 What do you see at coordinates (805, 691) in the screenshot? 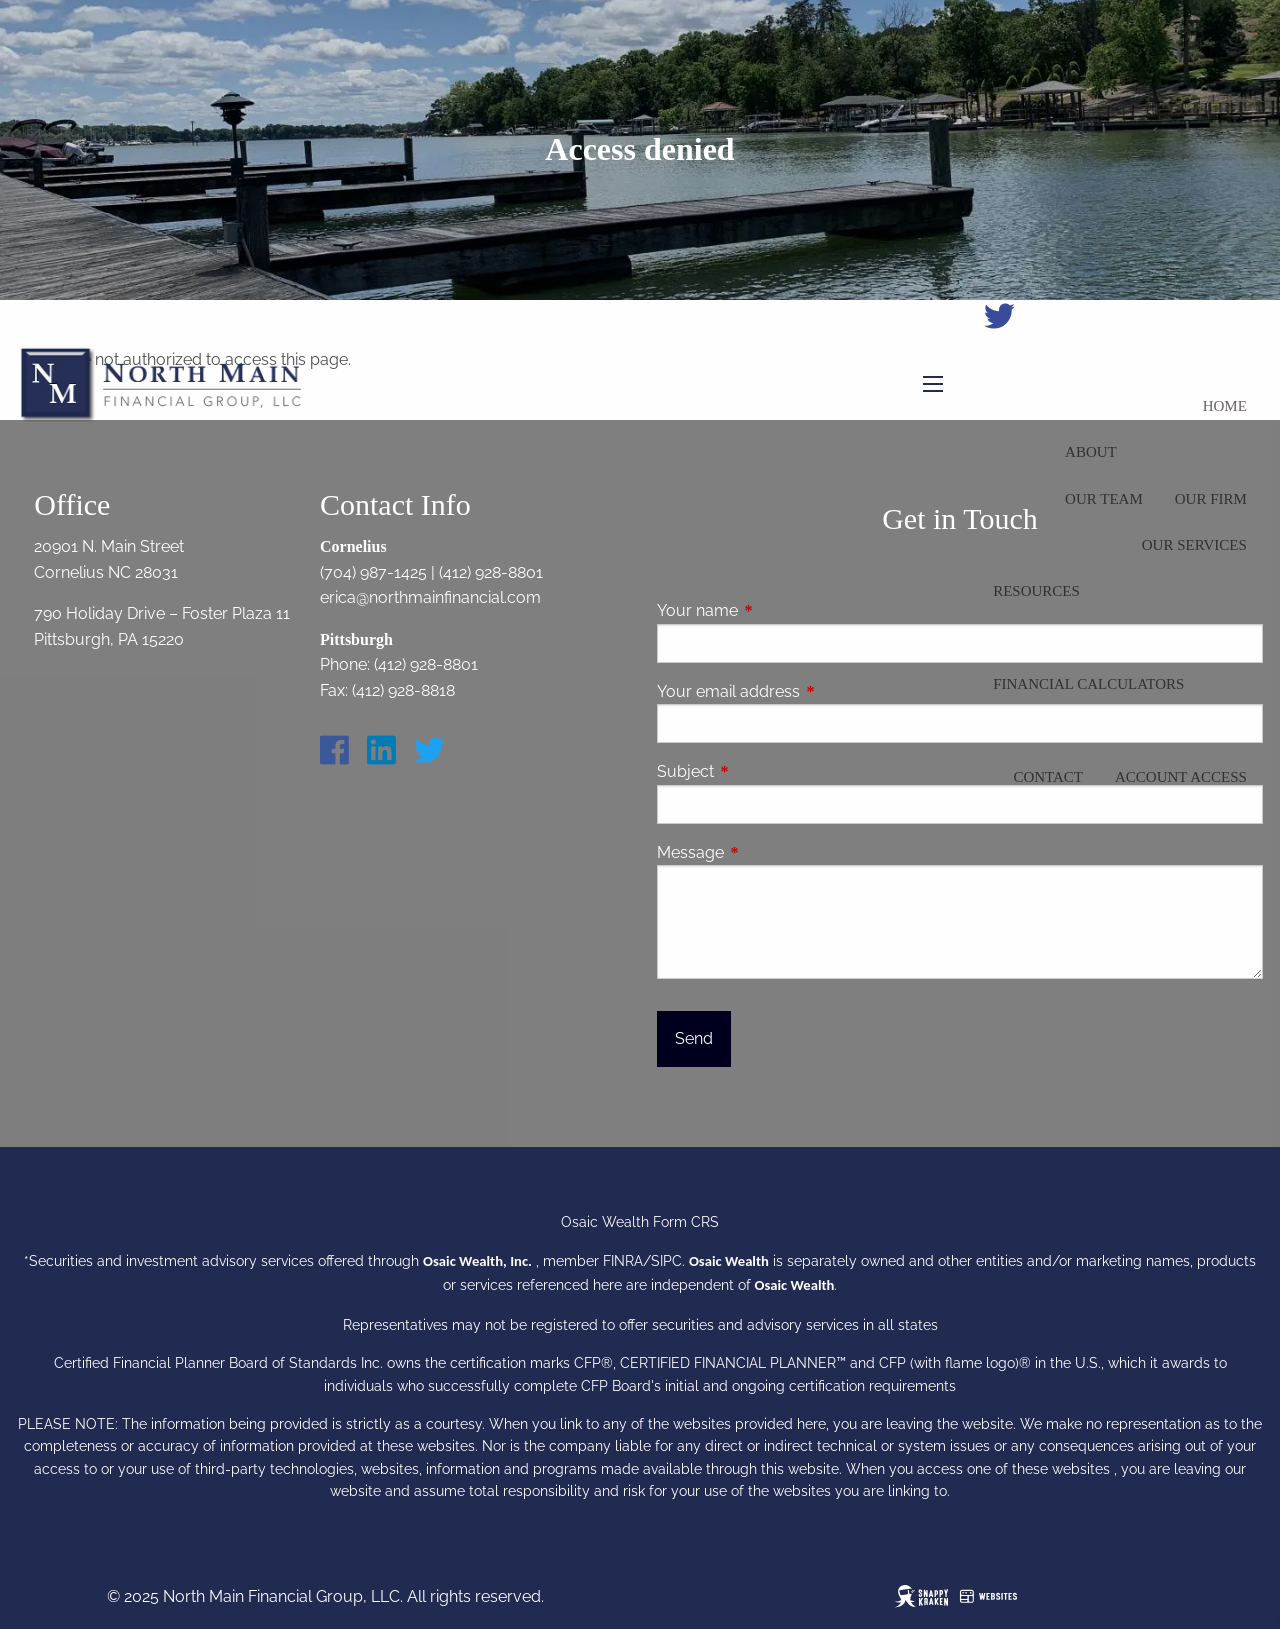
I see `Your email address` at bounding box center [805, 691].